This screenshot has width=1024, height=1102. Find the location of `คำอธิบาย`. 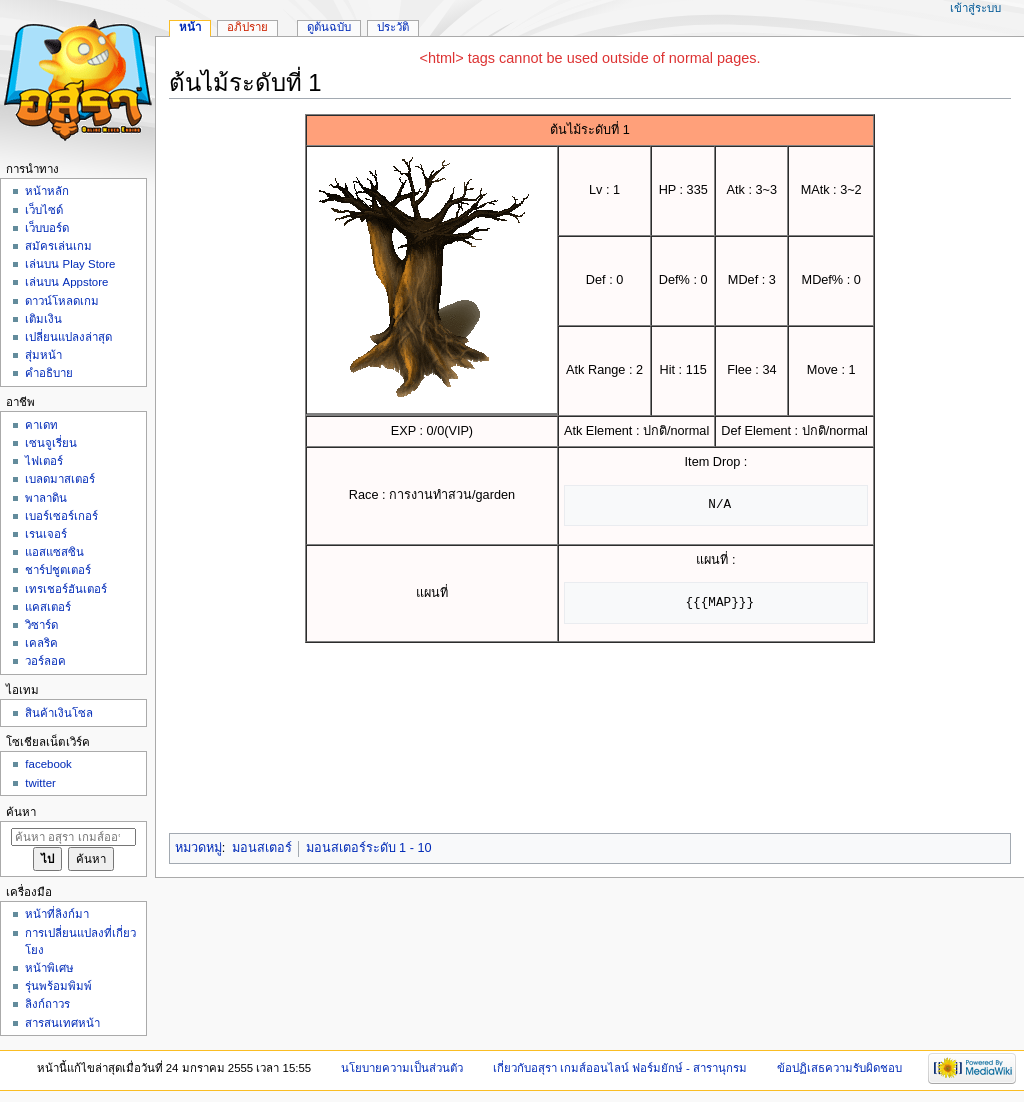

คำอธิบาย is located at coordinates (49, 373).